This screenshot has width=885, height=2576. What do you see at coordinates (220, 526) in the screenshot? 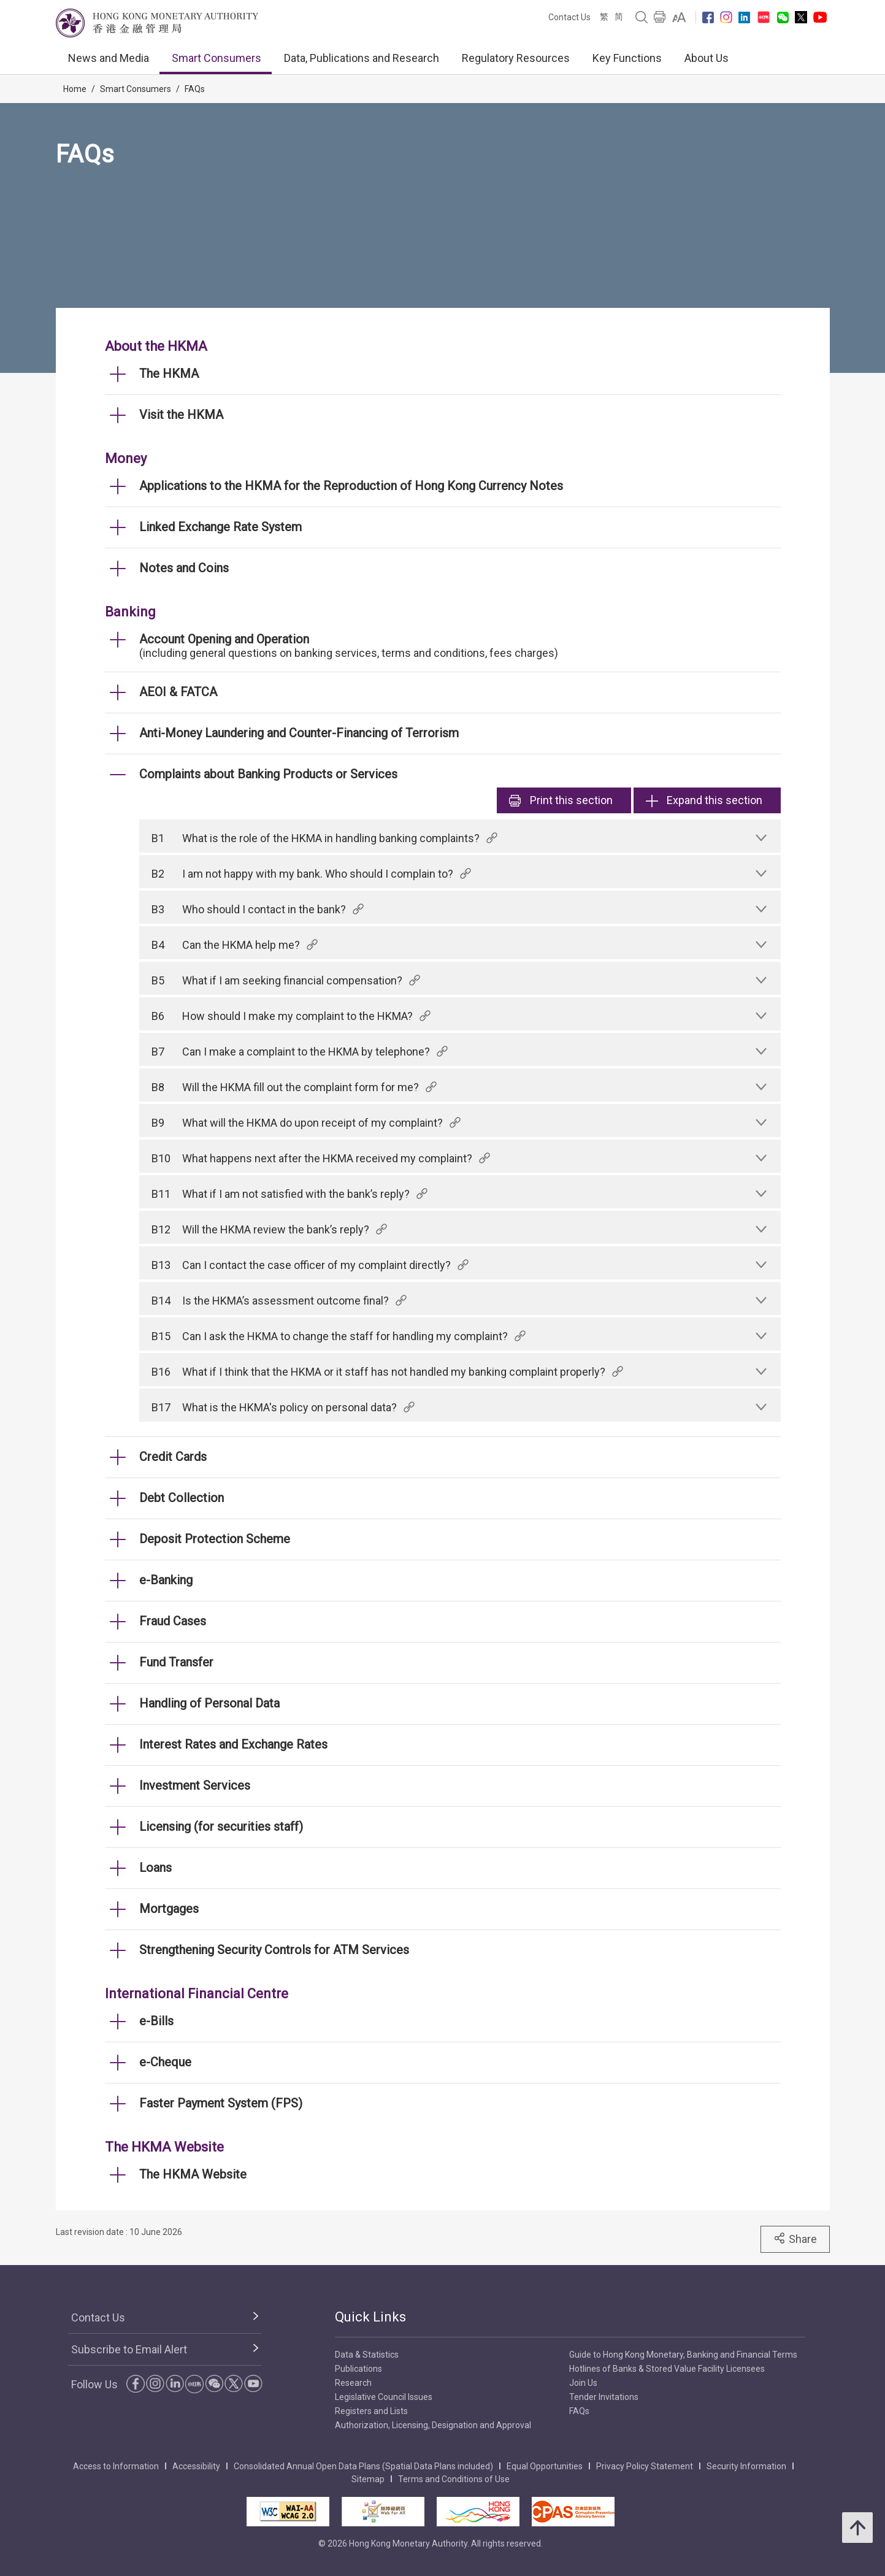
I see `Linked Exchange Rate System [link]` at bounding box center [220, 526].